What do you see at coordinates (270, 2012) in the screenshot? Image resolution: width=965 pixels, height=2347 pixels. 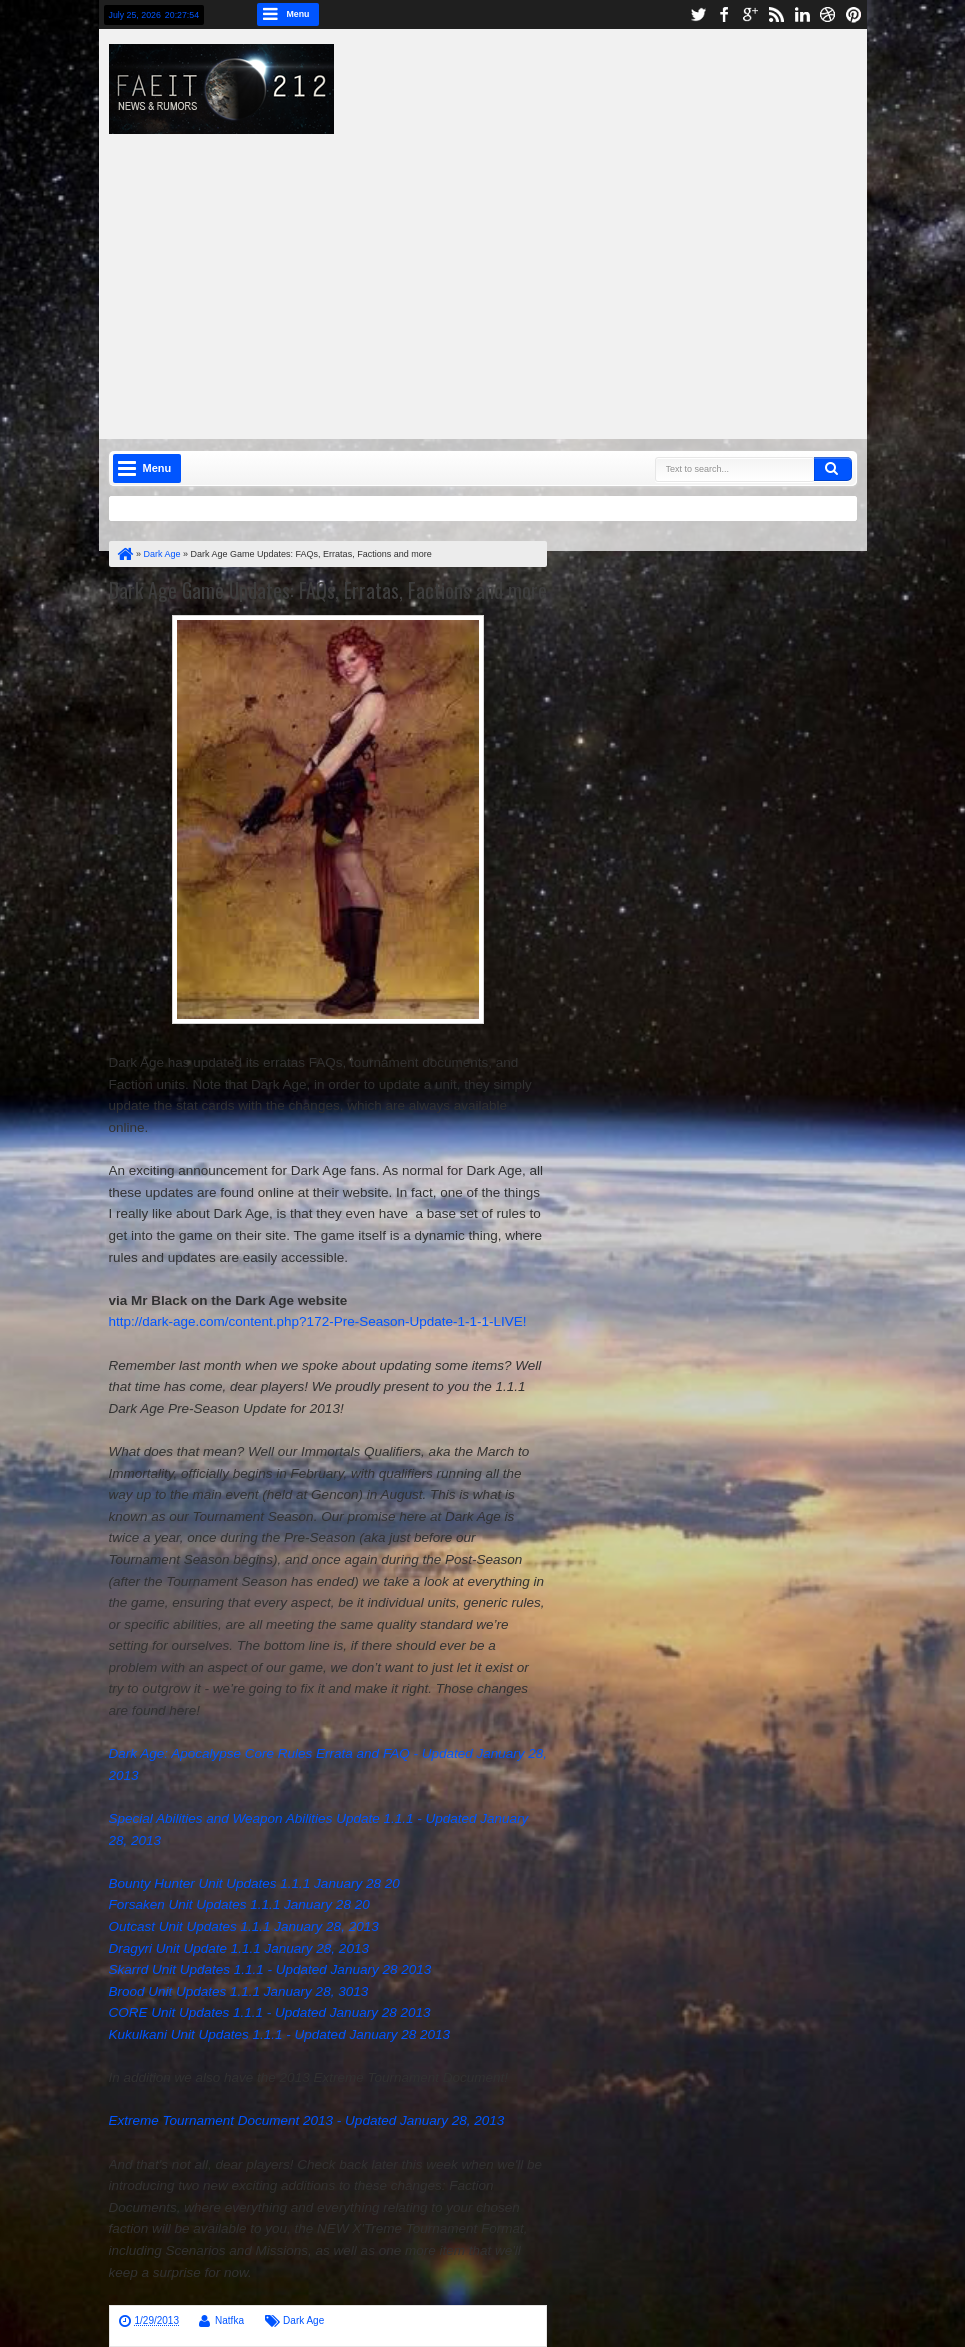 I see `CORE Unit Updates 1.1.1 - Updated January 28 2013` at bounding box center [270, 2012].